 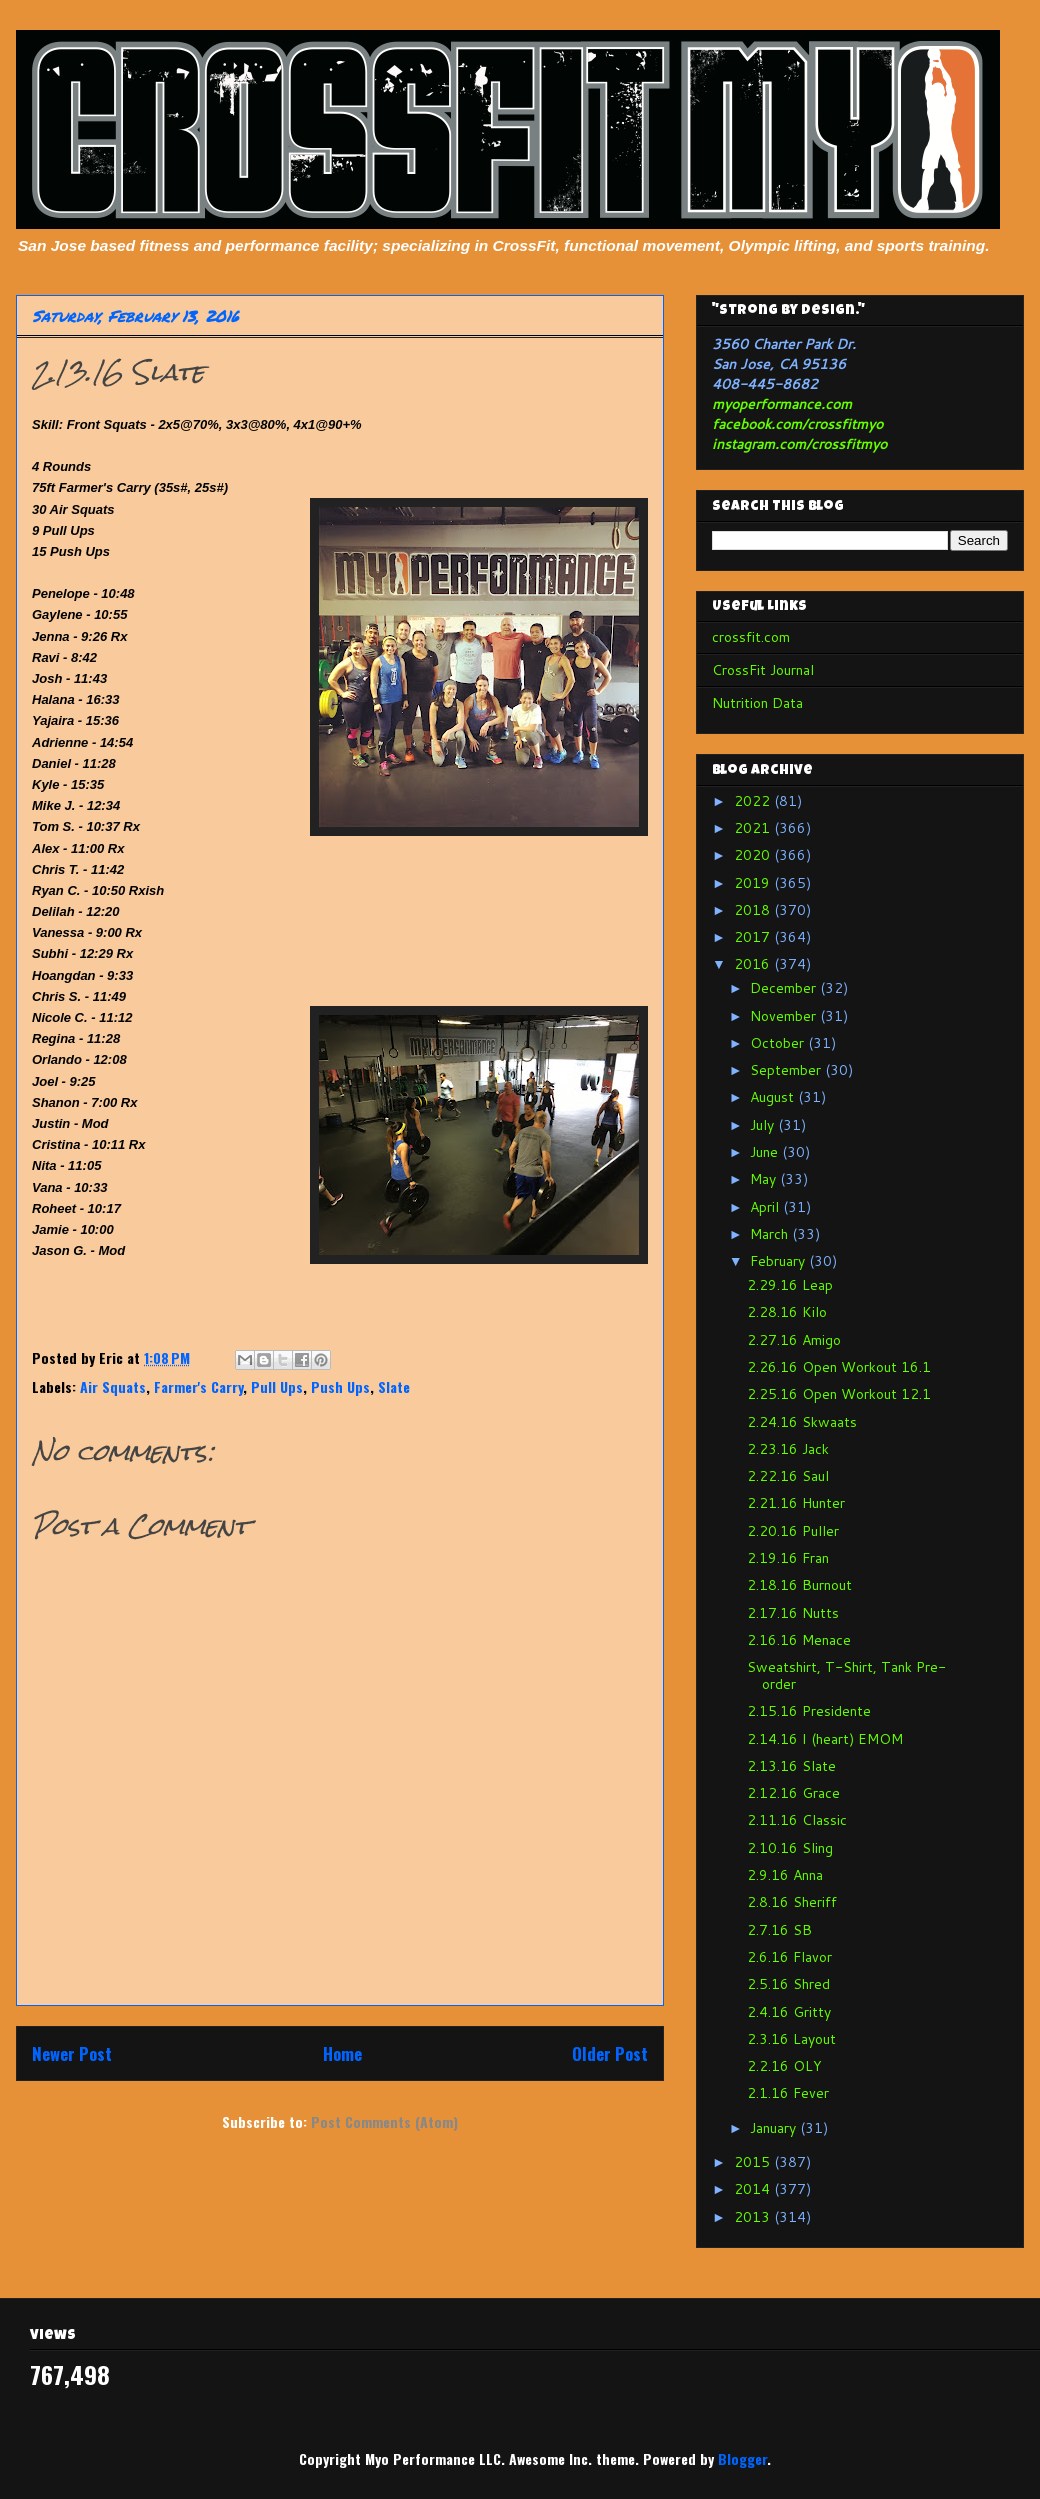 What do you see at coordinates (779, 1043) in the screenshot?
I see `October` at bounding box center [779, 1043].